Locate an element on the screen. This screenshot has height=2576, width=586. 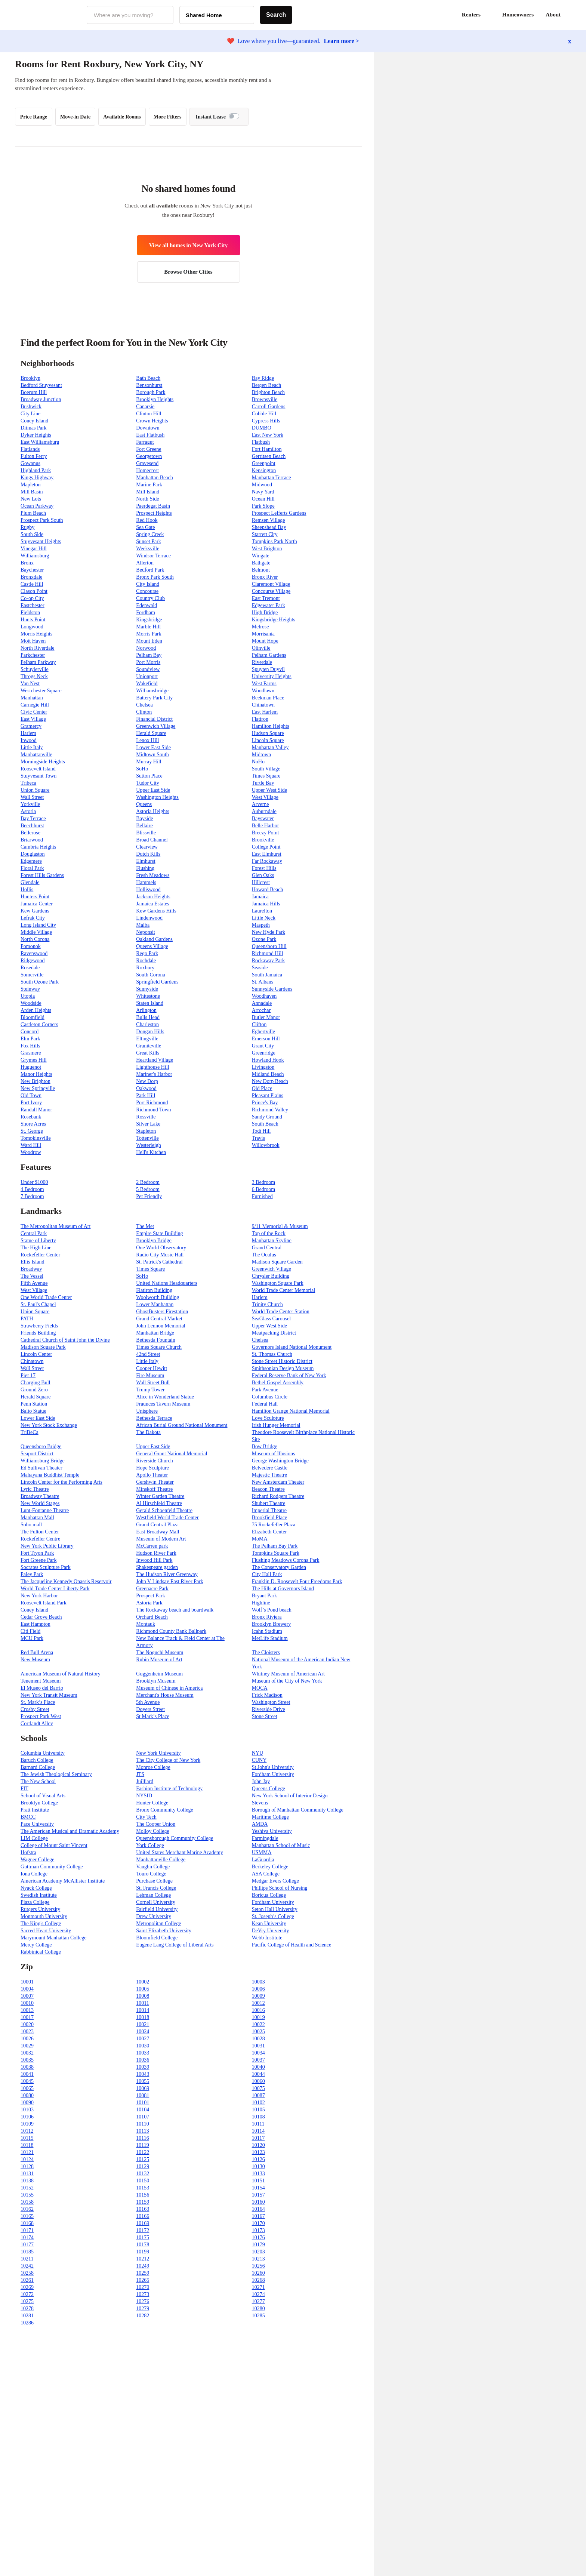
Furnished is located at coordinates (262, 1196).